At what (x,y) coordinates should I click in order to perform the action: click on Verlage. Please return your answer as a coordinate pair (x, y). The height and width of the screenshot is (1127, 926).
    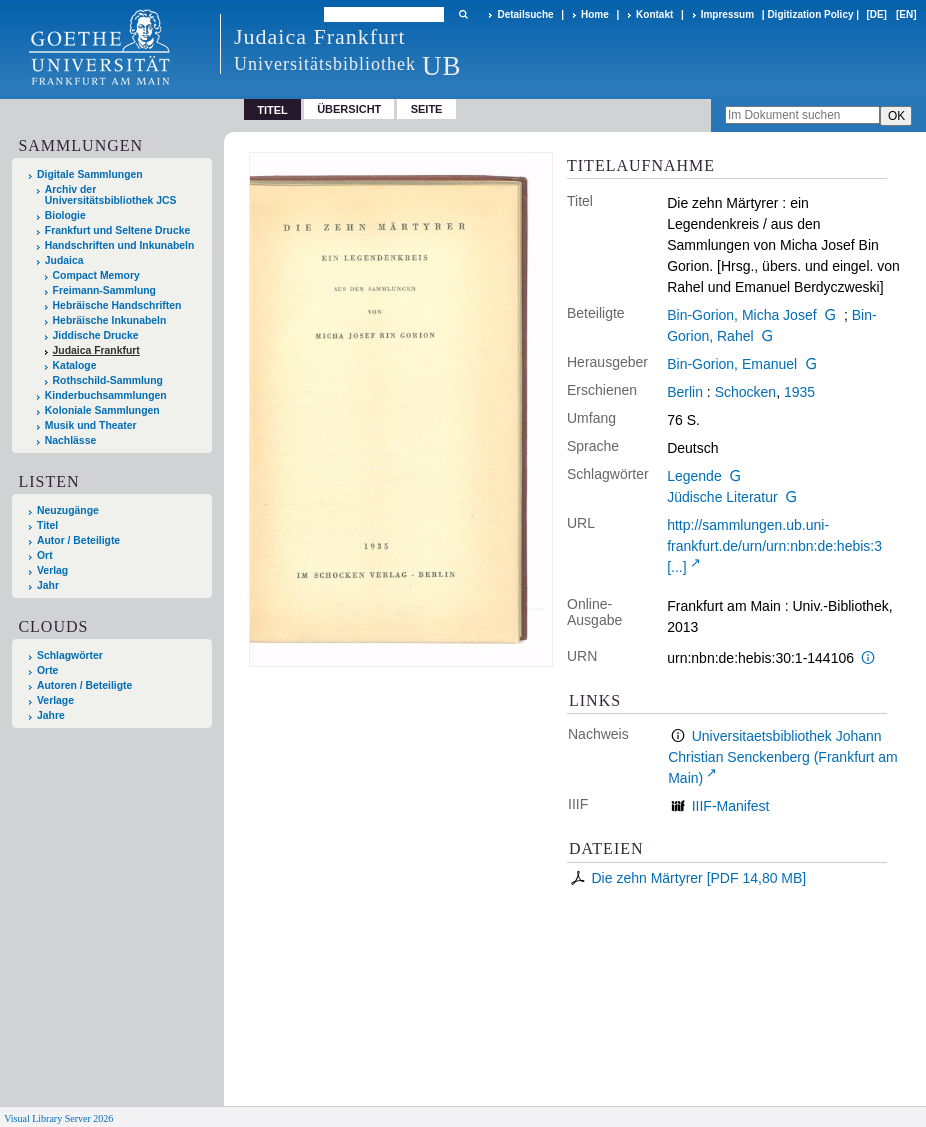
    Looking at the image, I should click on (55, 700).